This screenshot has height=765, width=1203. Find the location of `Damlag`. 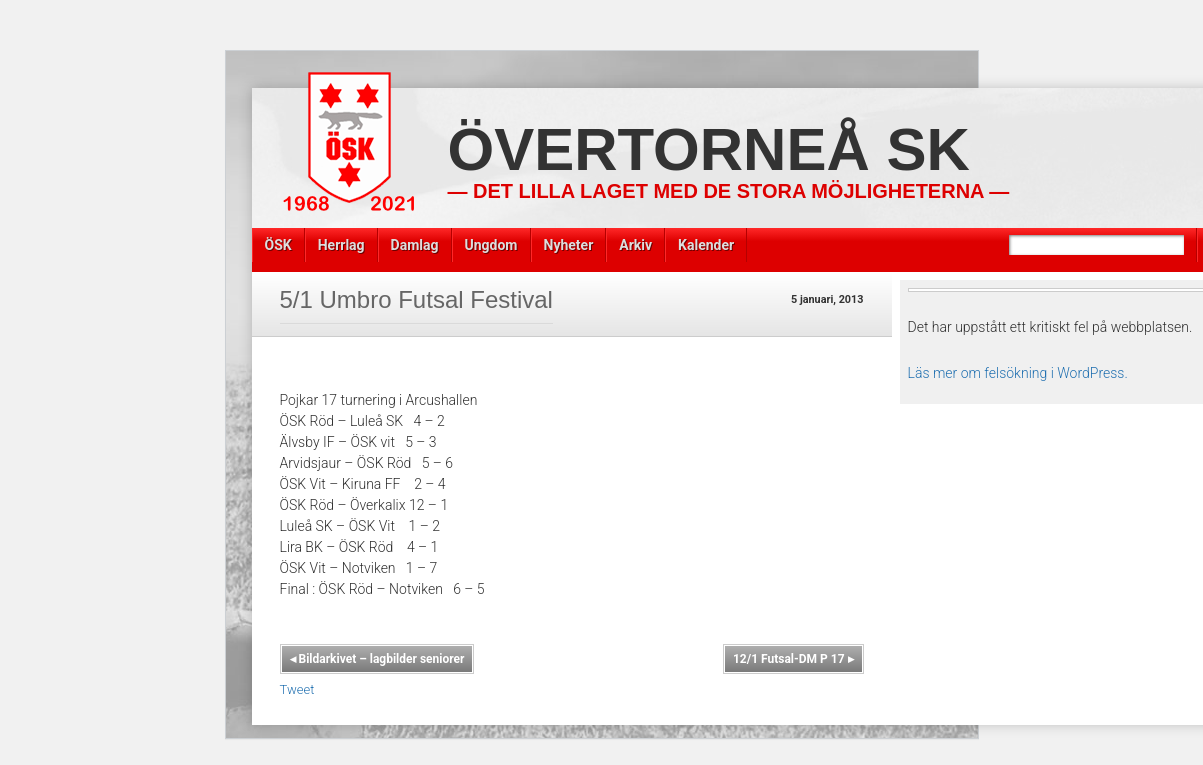

Damlag is located at coordinates (415, 245).